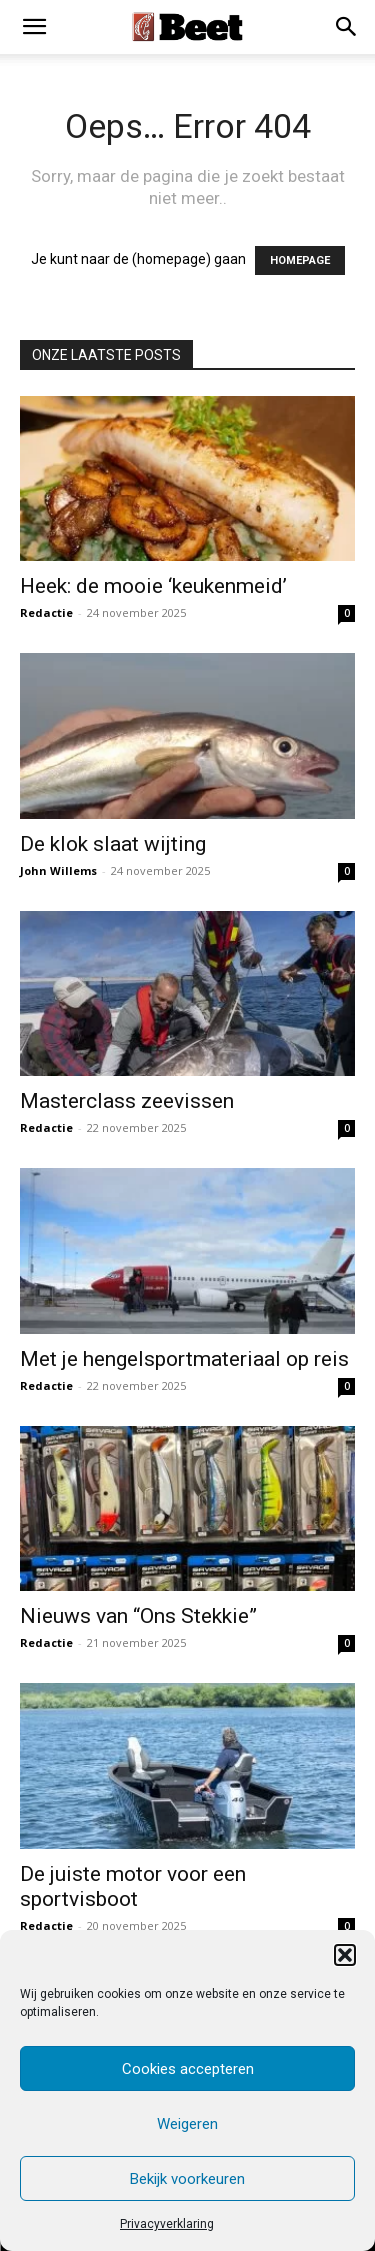  What do you see at coordinates (300, 260) in the screenshot?
I see `HOMEPAGE` at bounding box center [300, 260].